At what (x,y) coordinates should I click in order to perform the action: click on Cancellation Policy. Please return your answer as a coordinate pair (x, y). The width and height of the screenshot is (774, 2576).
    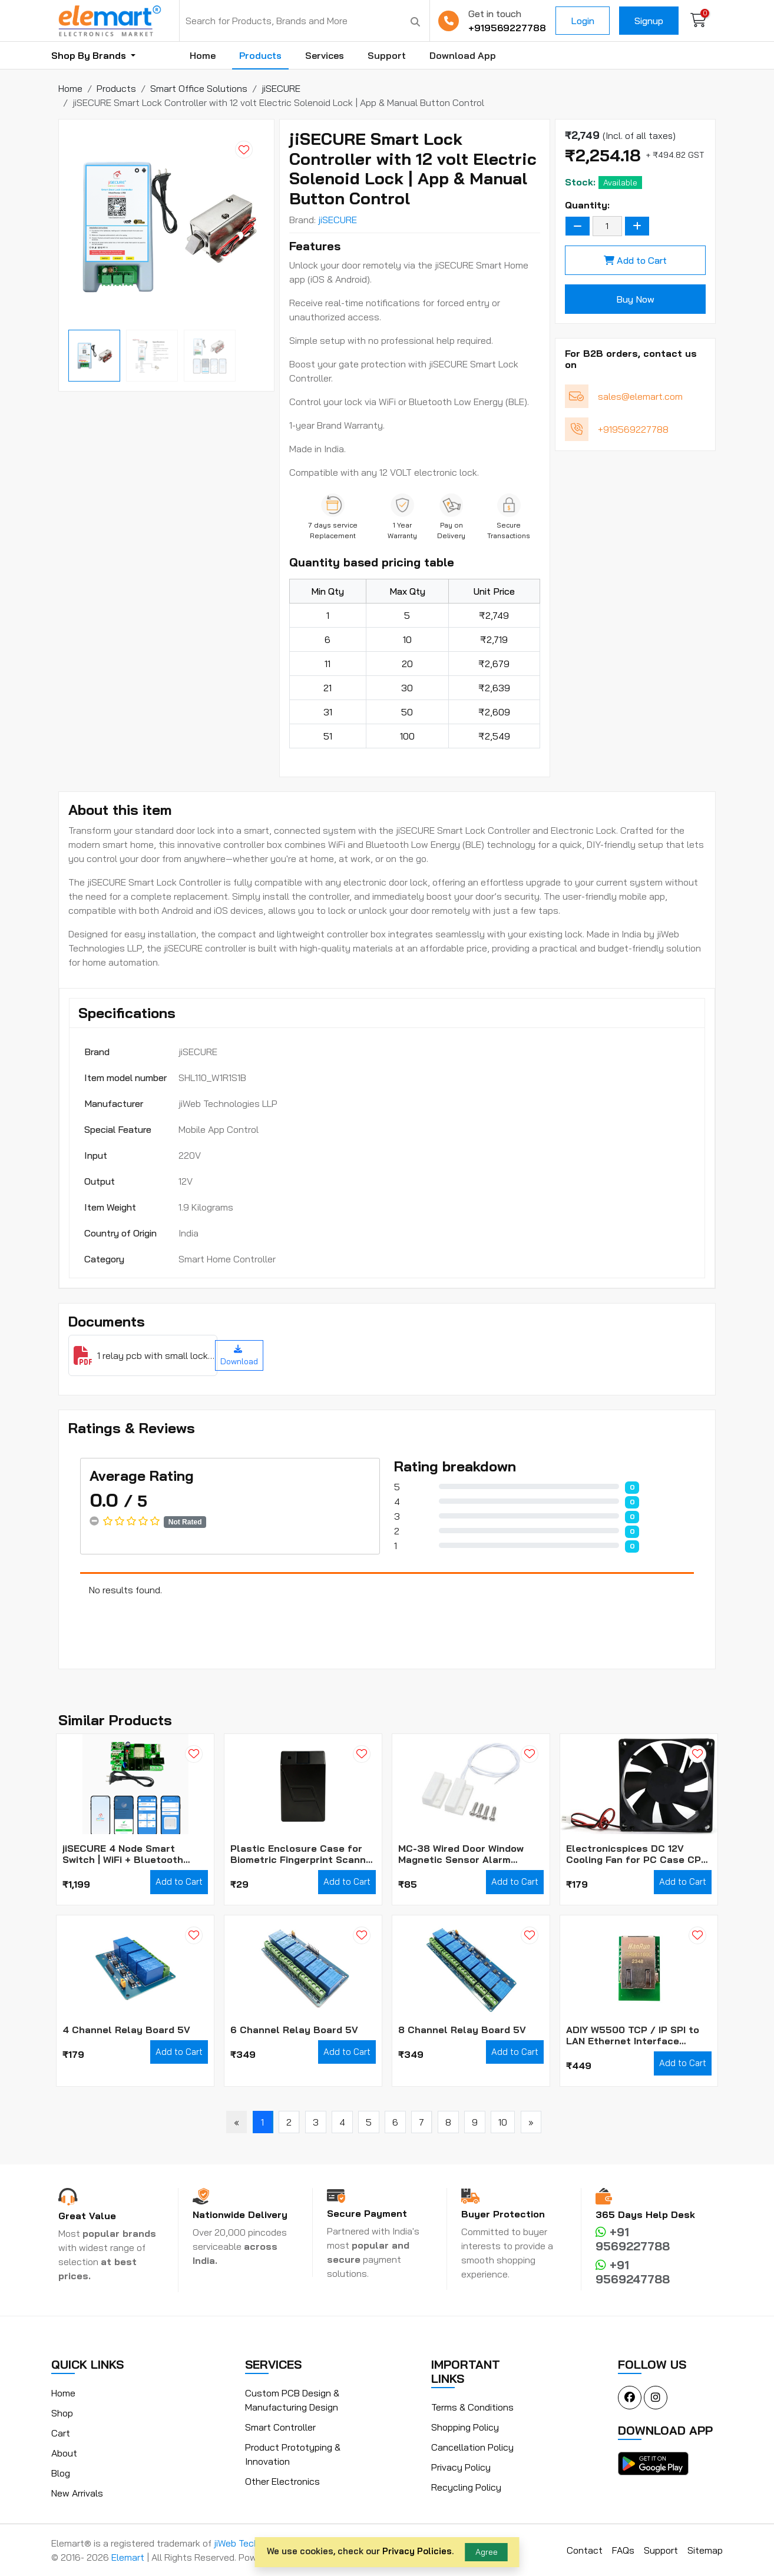
    Looking at the image, I should click on (472, 2447).